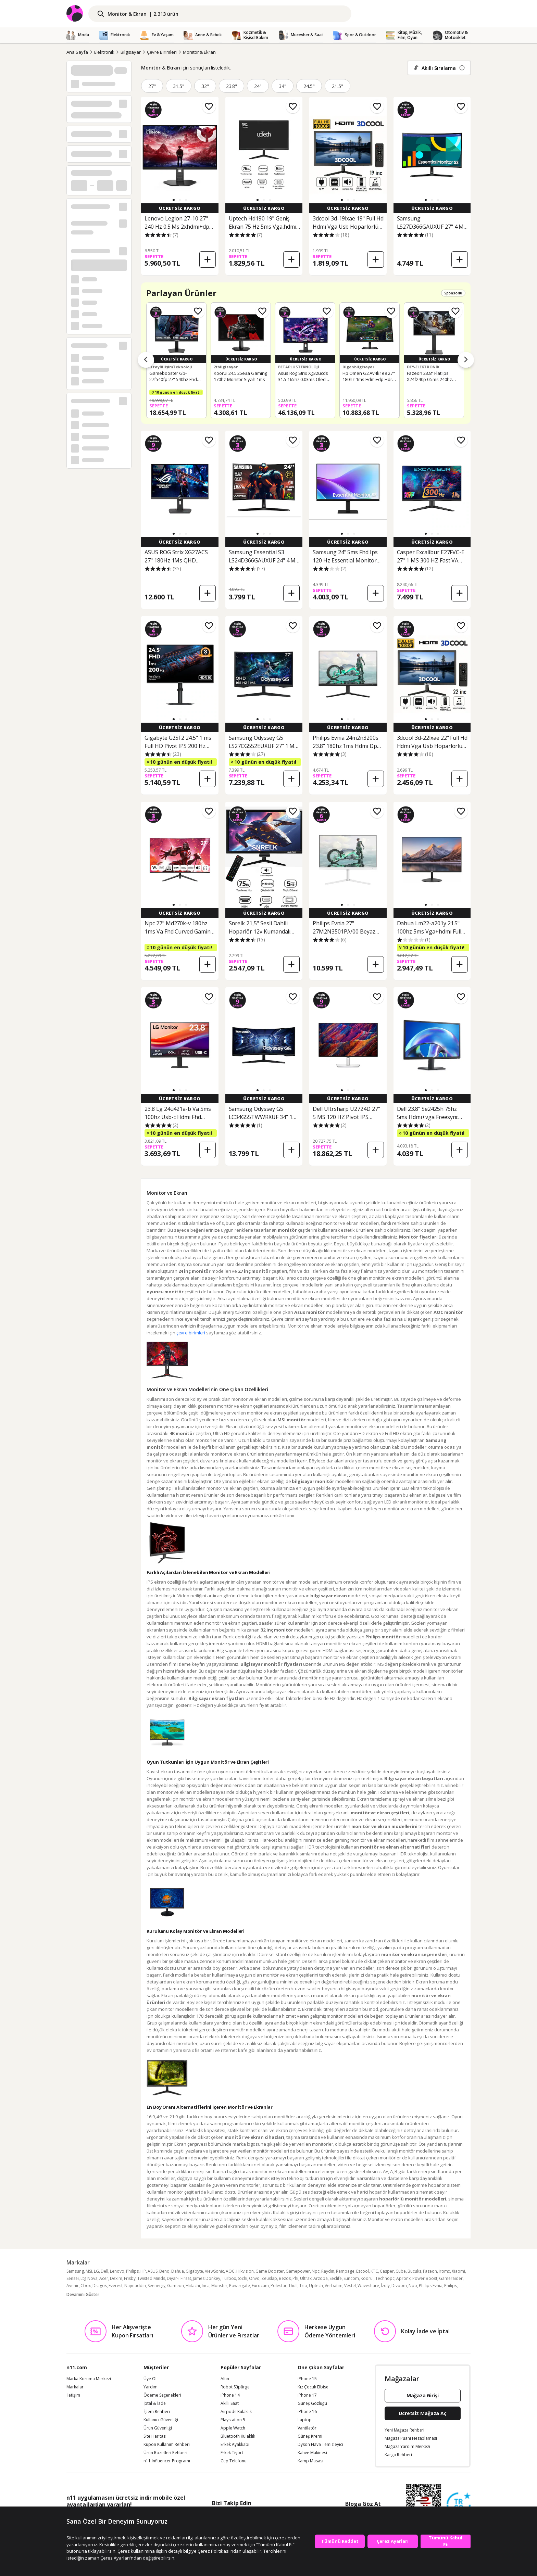 The width and height of the screenshot is (537, 2576). Describe the element at coordinates (335, 2278) in the screenshot. I see `Seclife` at that location.